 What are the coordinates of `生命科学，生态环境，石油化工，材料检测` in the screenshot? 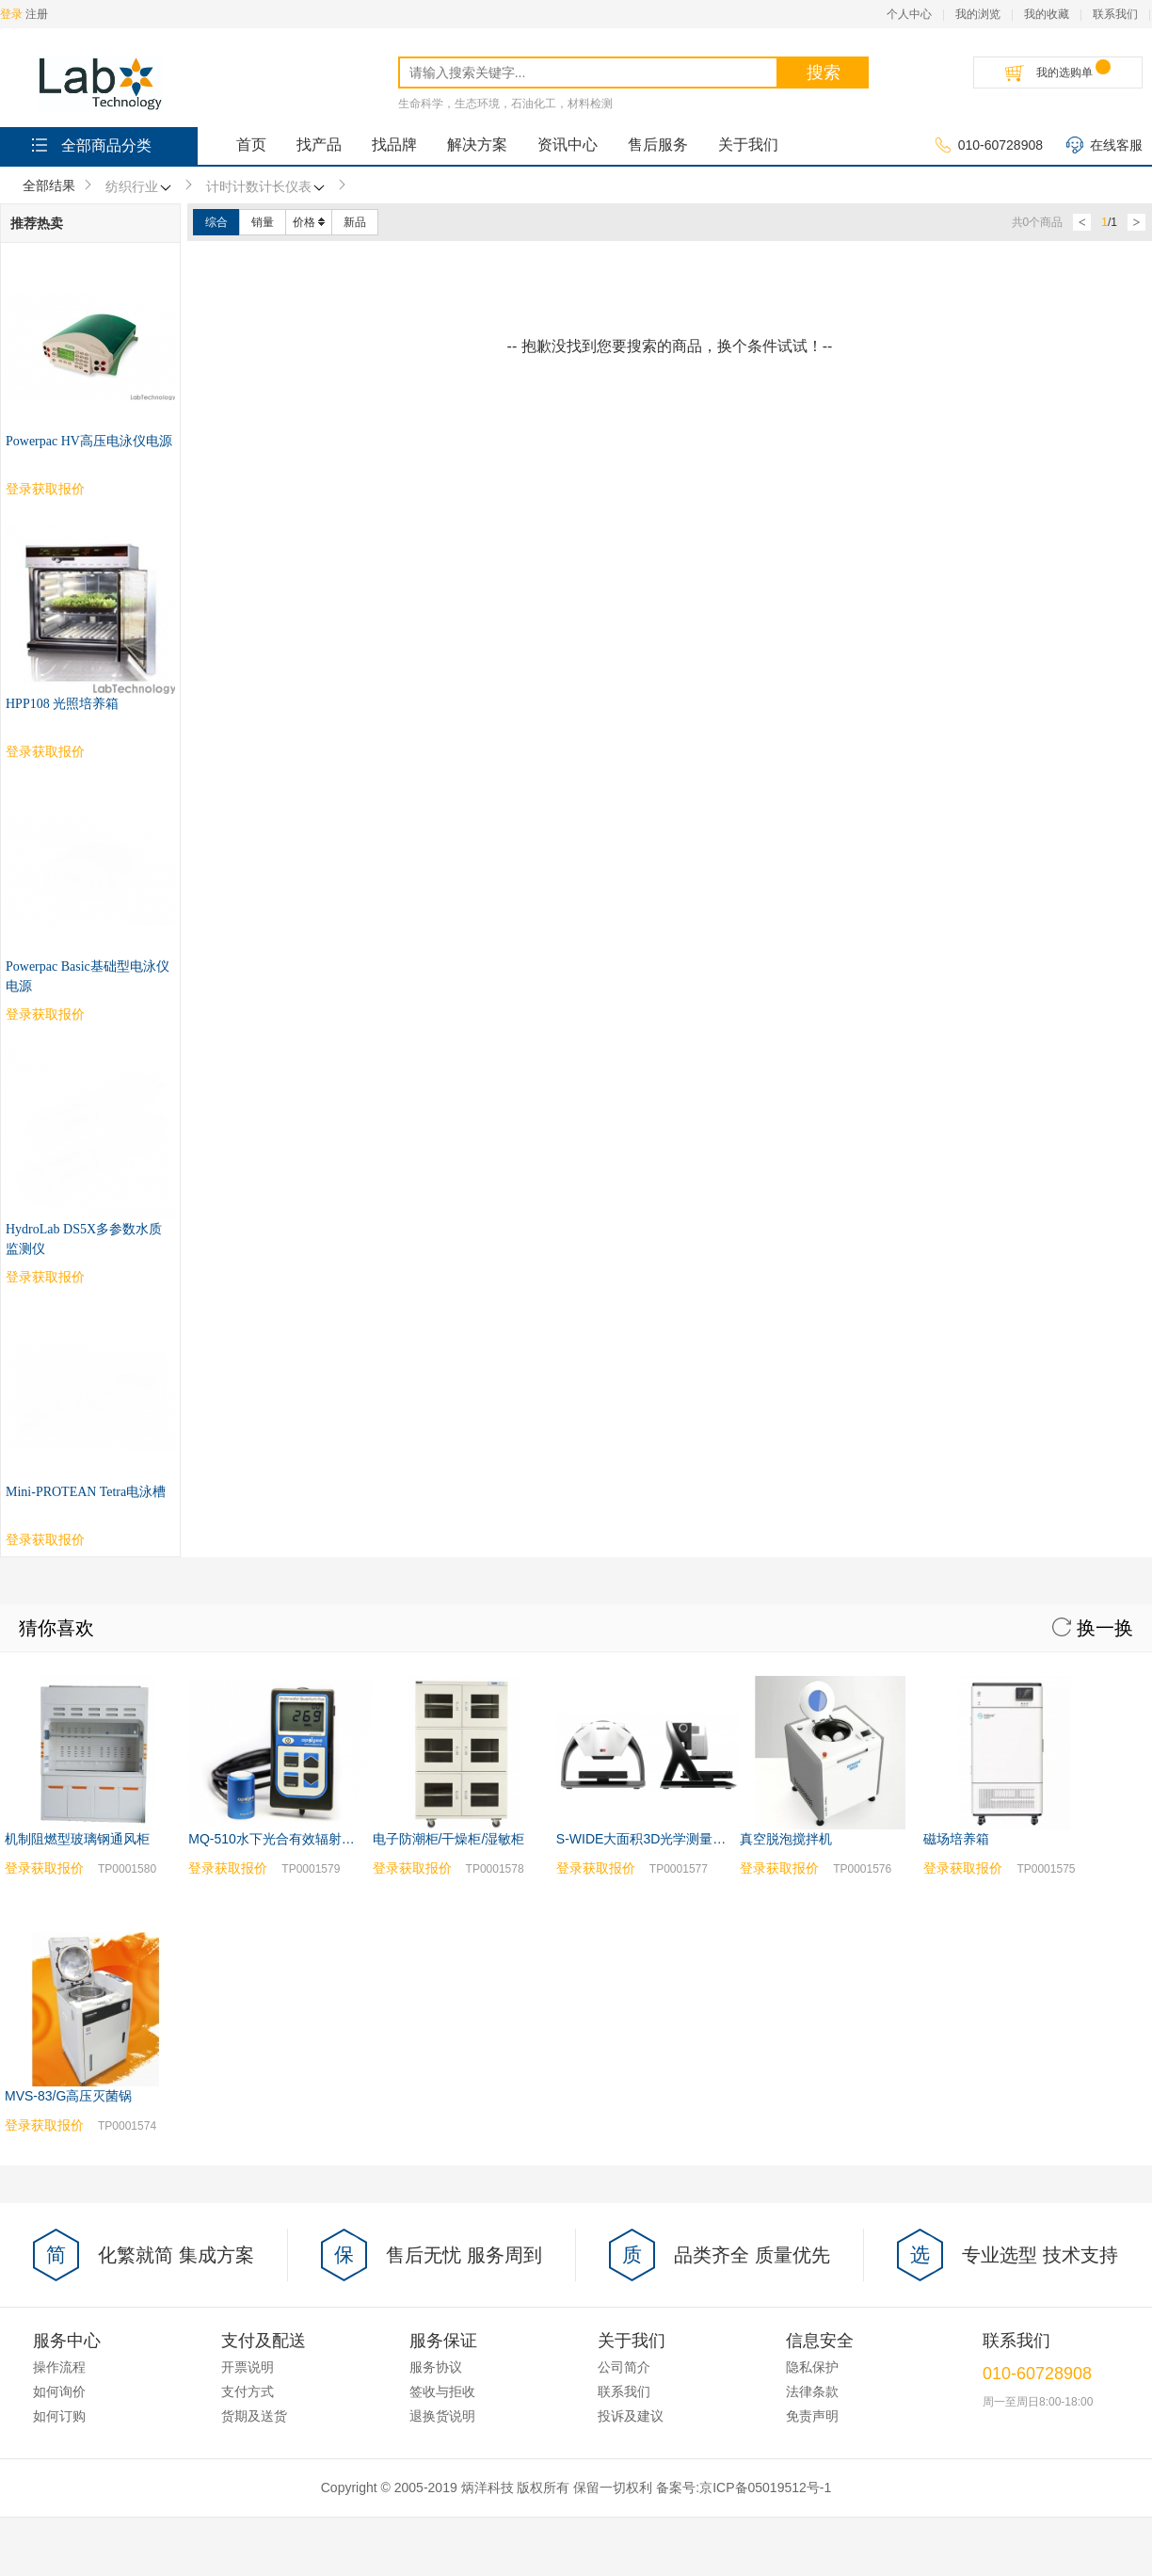 It's located at (505, 103).